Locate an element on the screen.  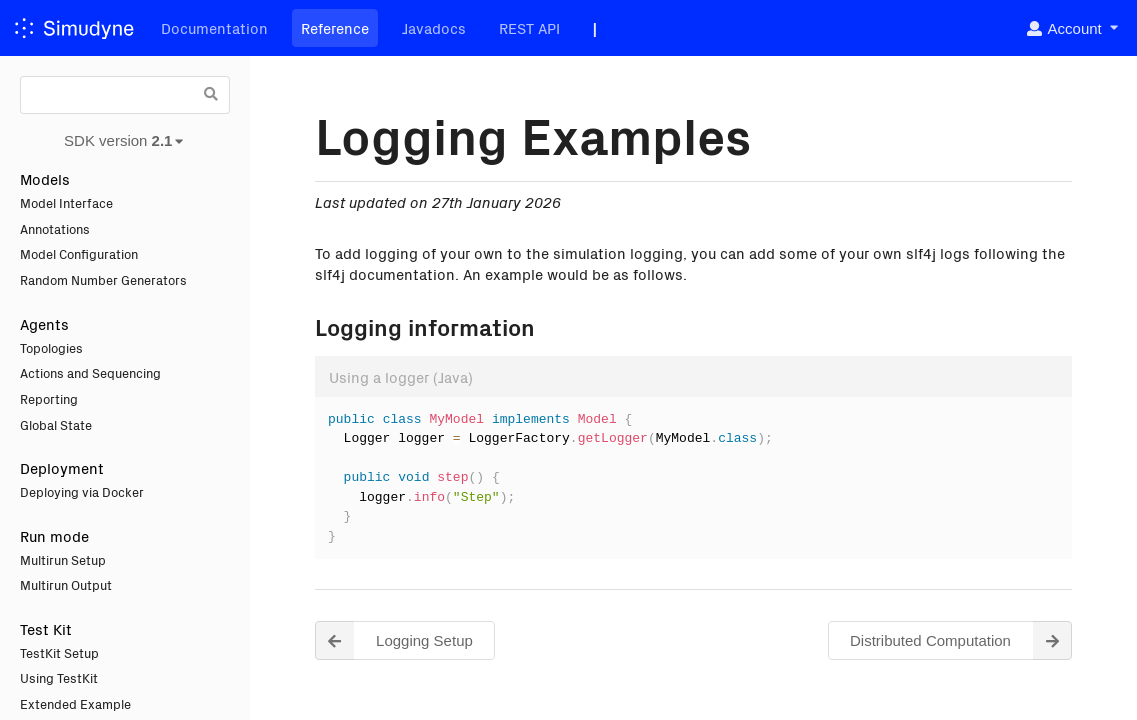
Topologies is located at coordinates (51, 347).